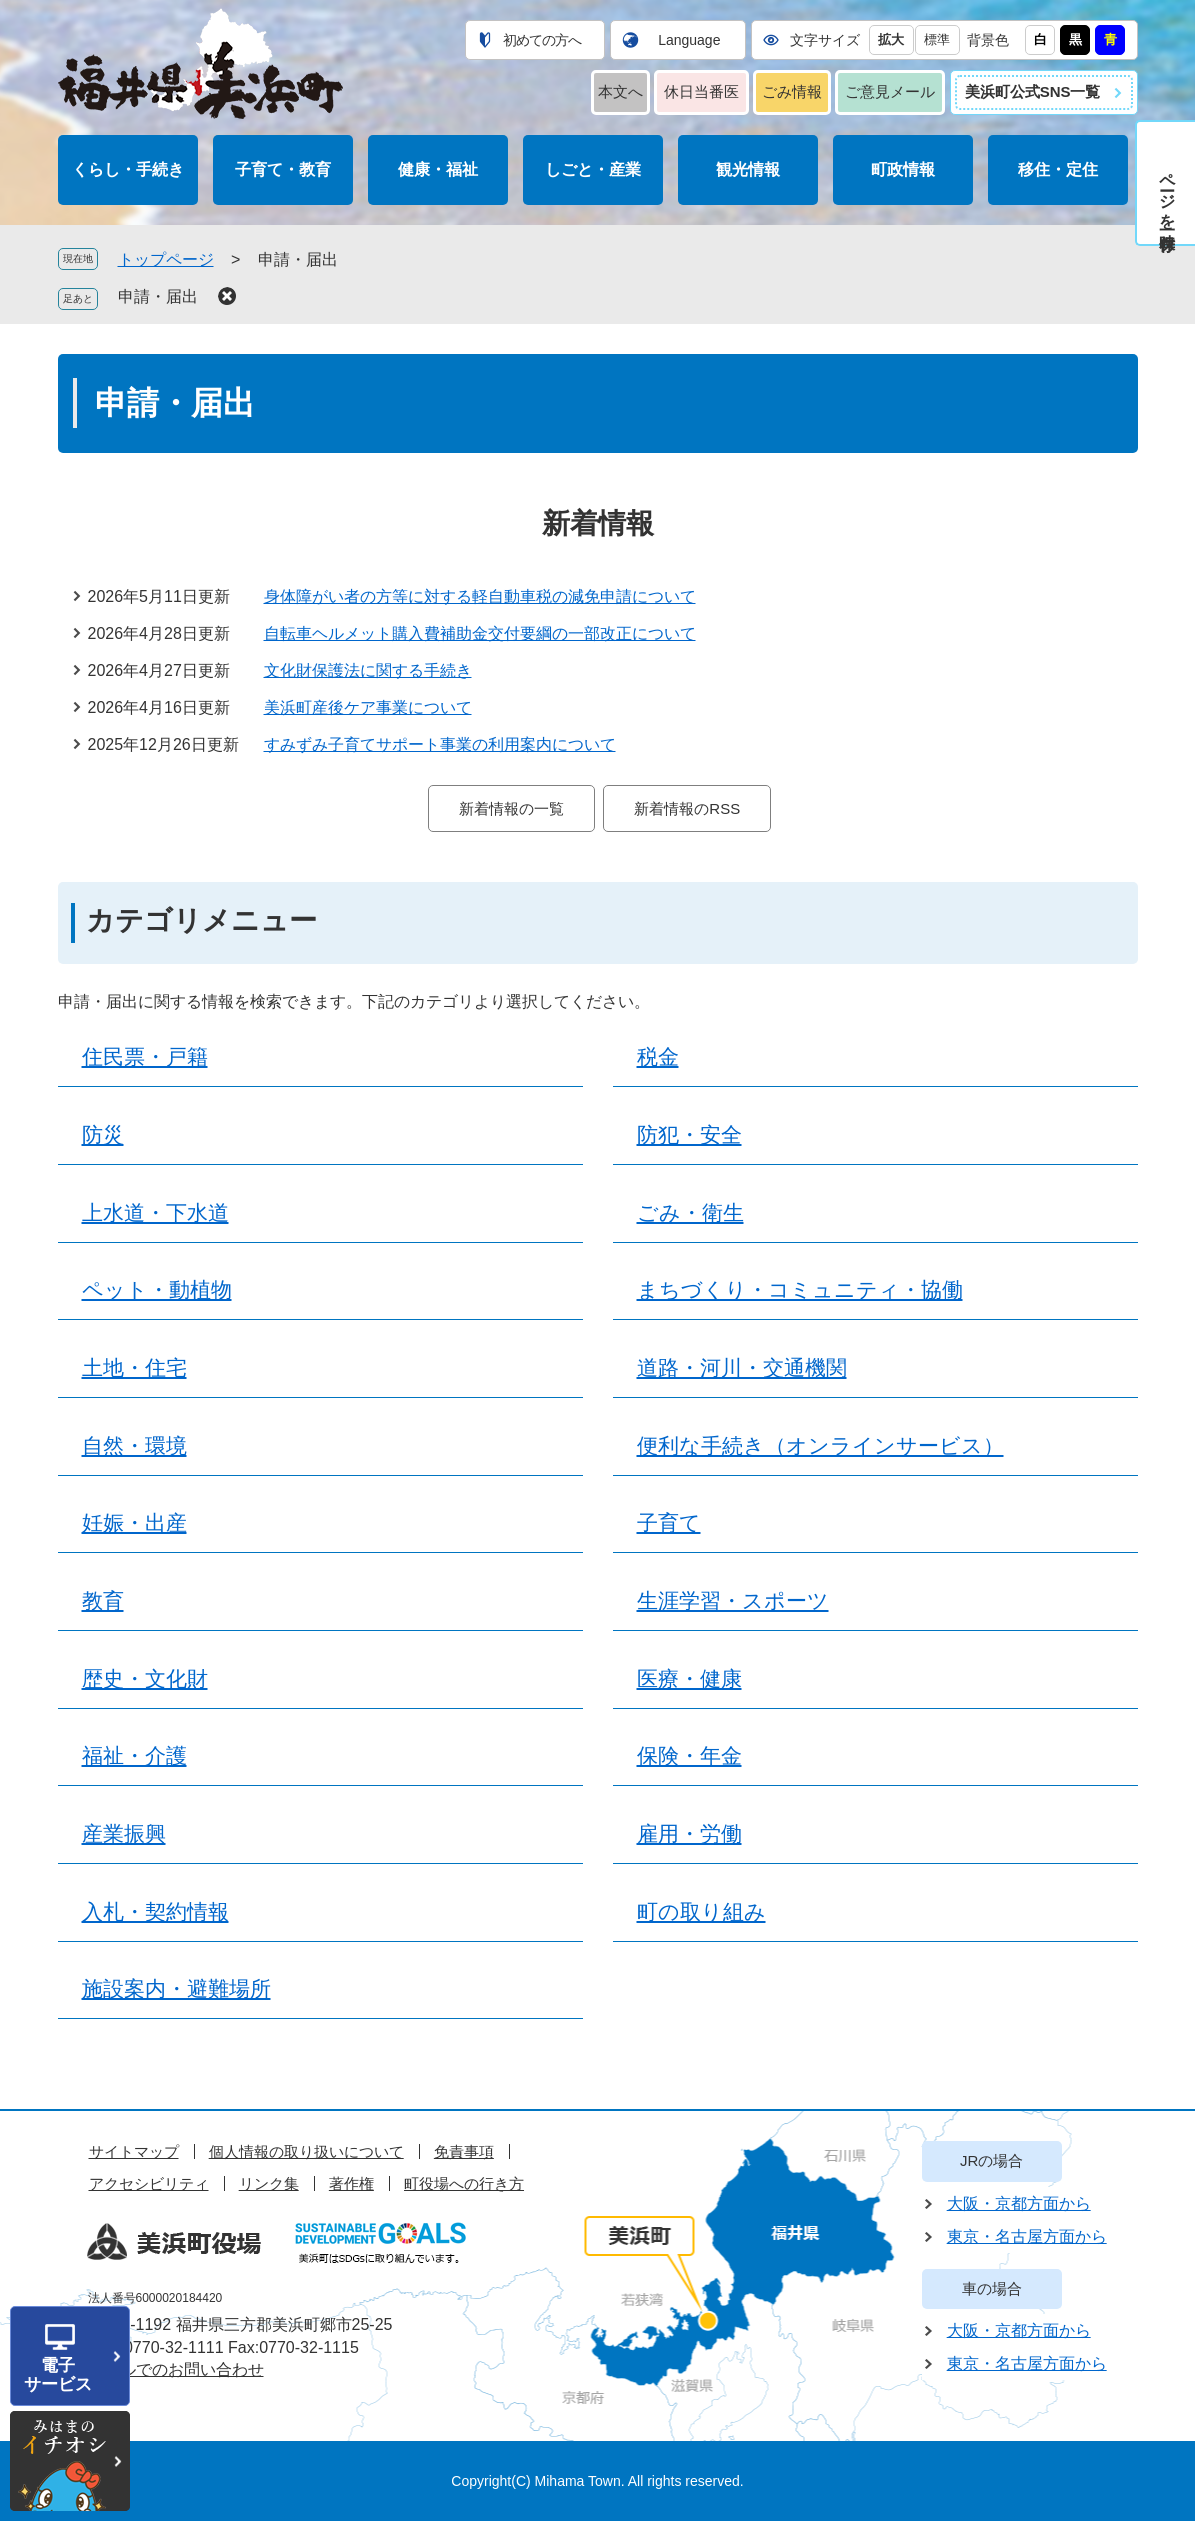 This screenshot has height=2521, width=1195. Describe the element at coordinates (1027, 2236) in the screenshot. I see `東京・名古屋方面から` at that location.